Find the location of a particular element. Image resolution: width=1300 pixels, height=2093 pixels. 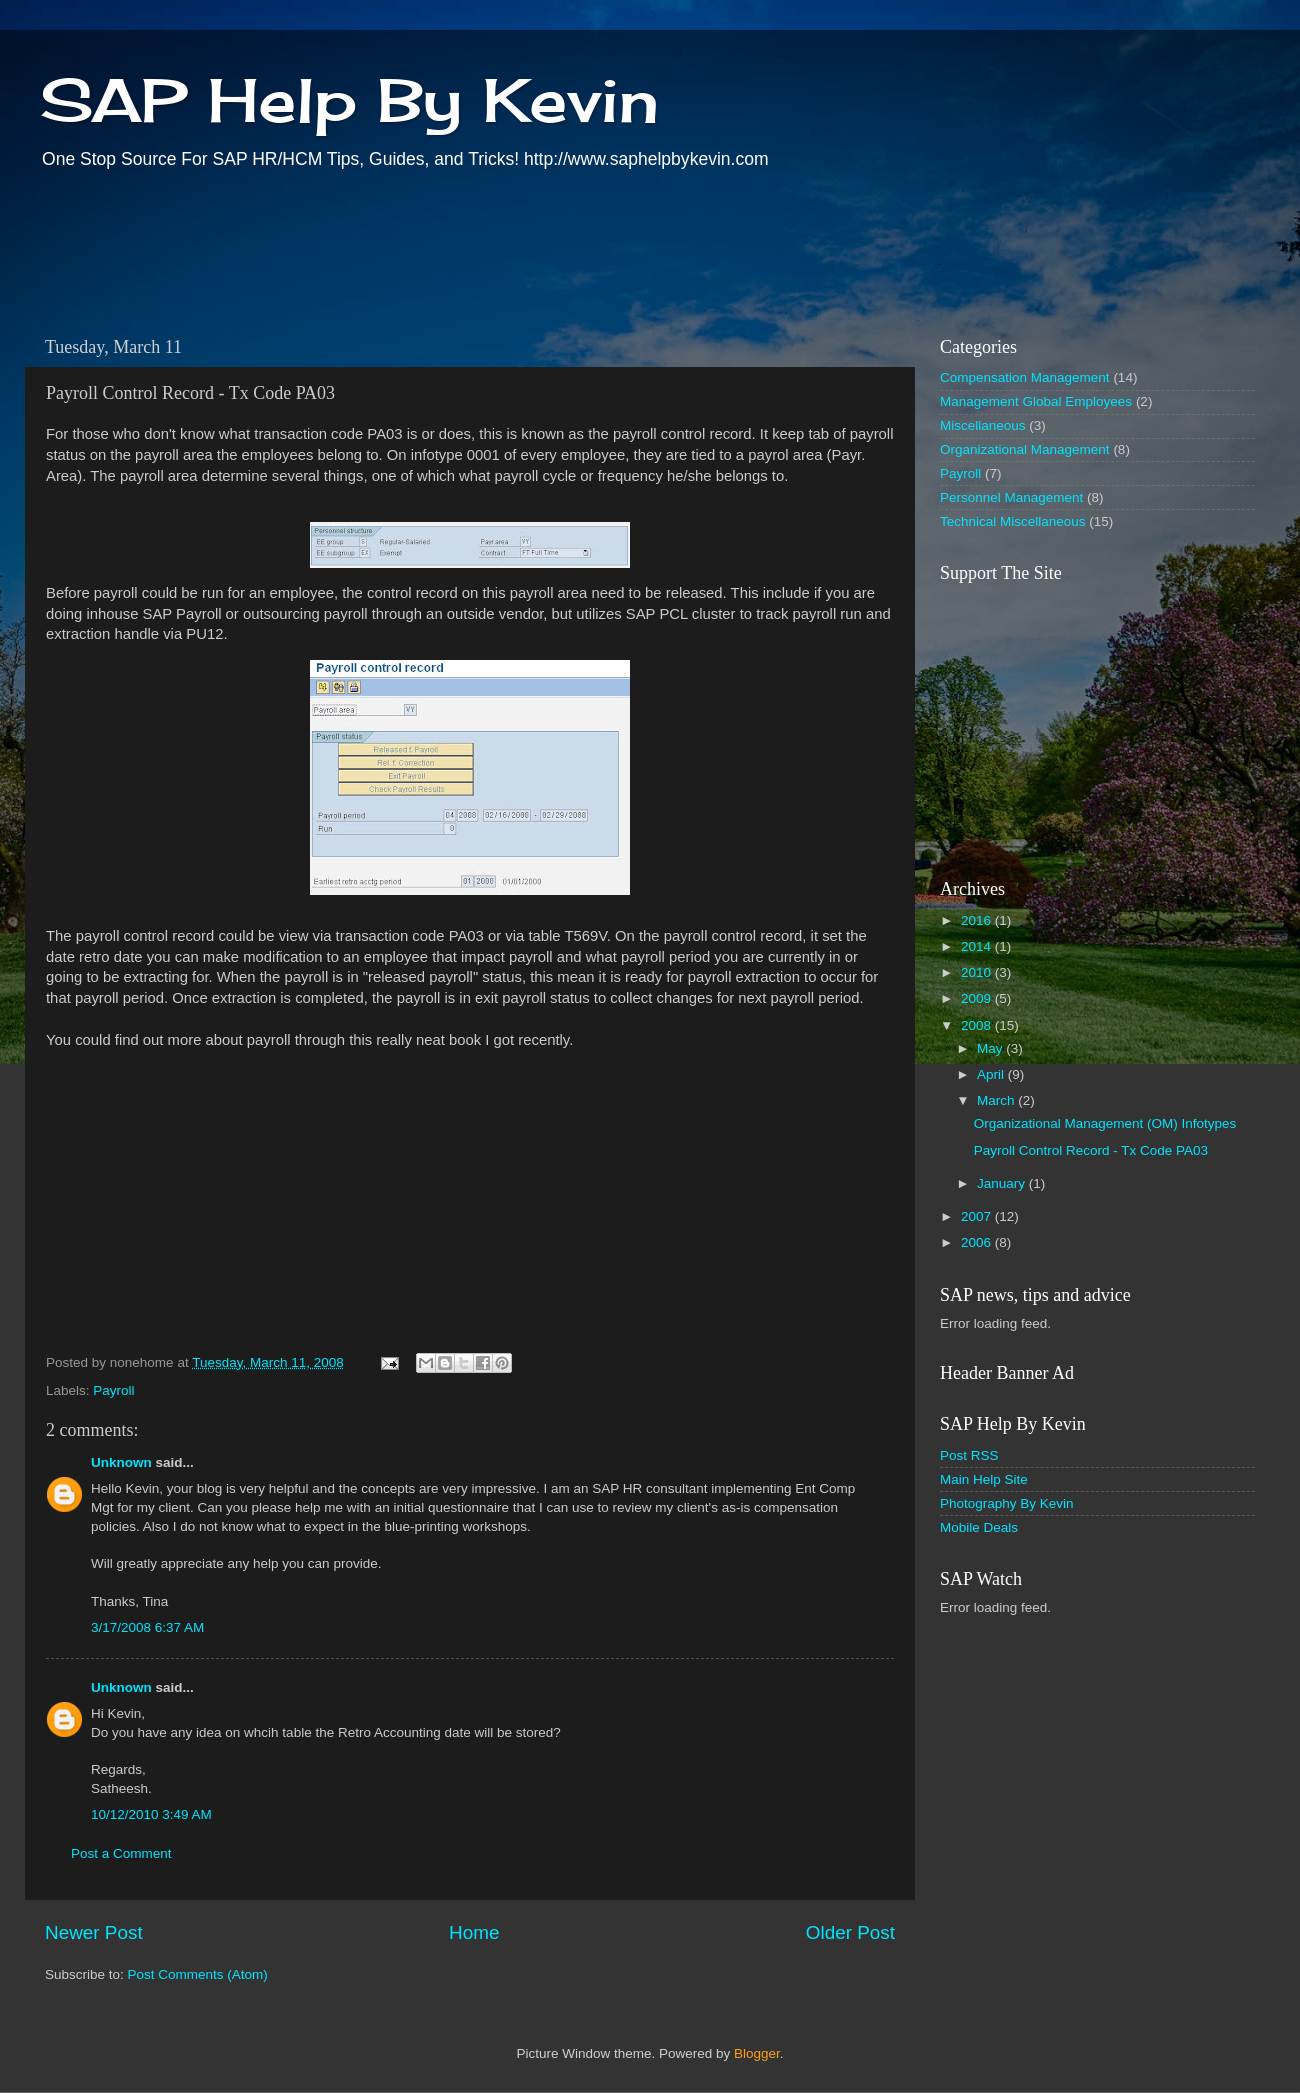

Post RSS is located at coordinates (969, 1455).